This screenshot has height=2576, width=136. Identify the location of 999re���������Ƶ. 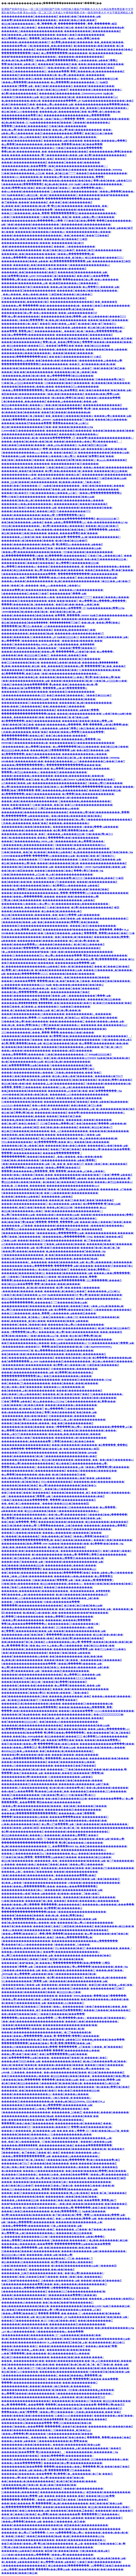
(17, 1142).